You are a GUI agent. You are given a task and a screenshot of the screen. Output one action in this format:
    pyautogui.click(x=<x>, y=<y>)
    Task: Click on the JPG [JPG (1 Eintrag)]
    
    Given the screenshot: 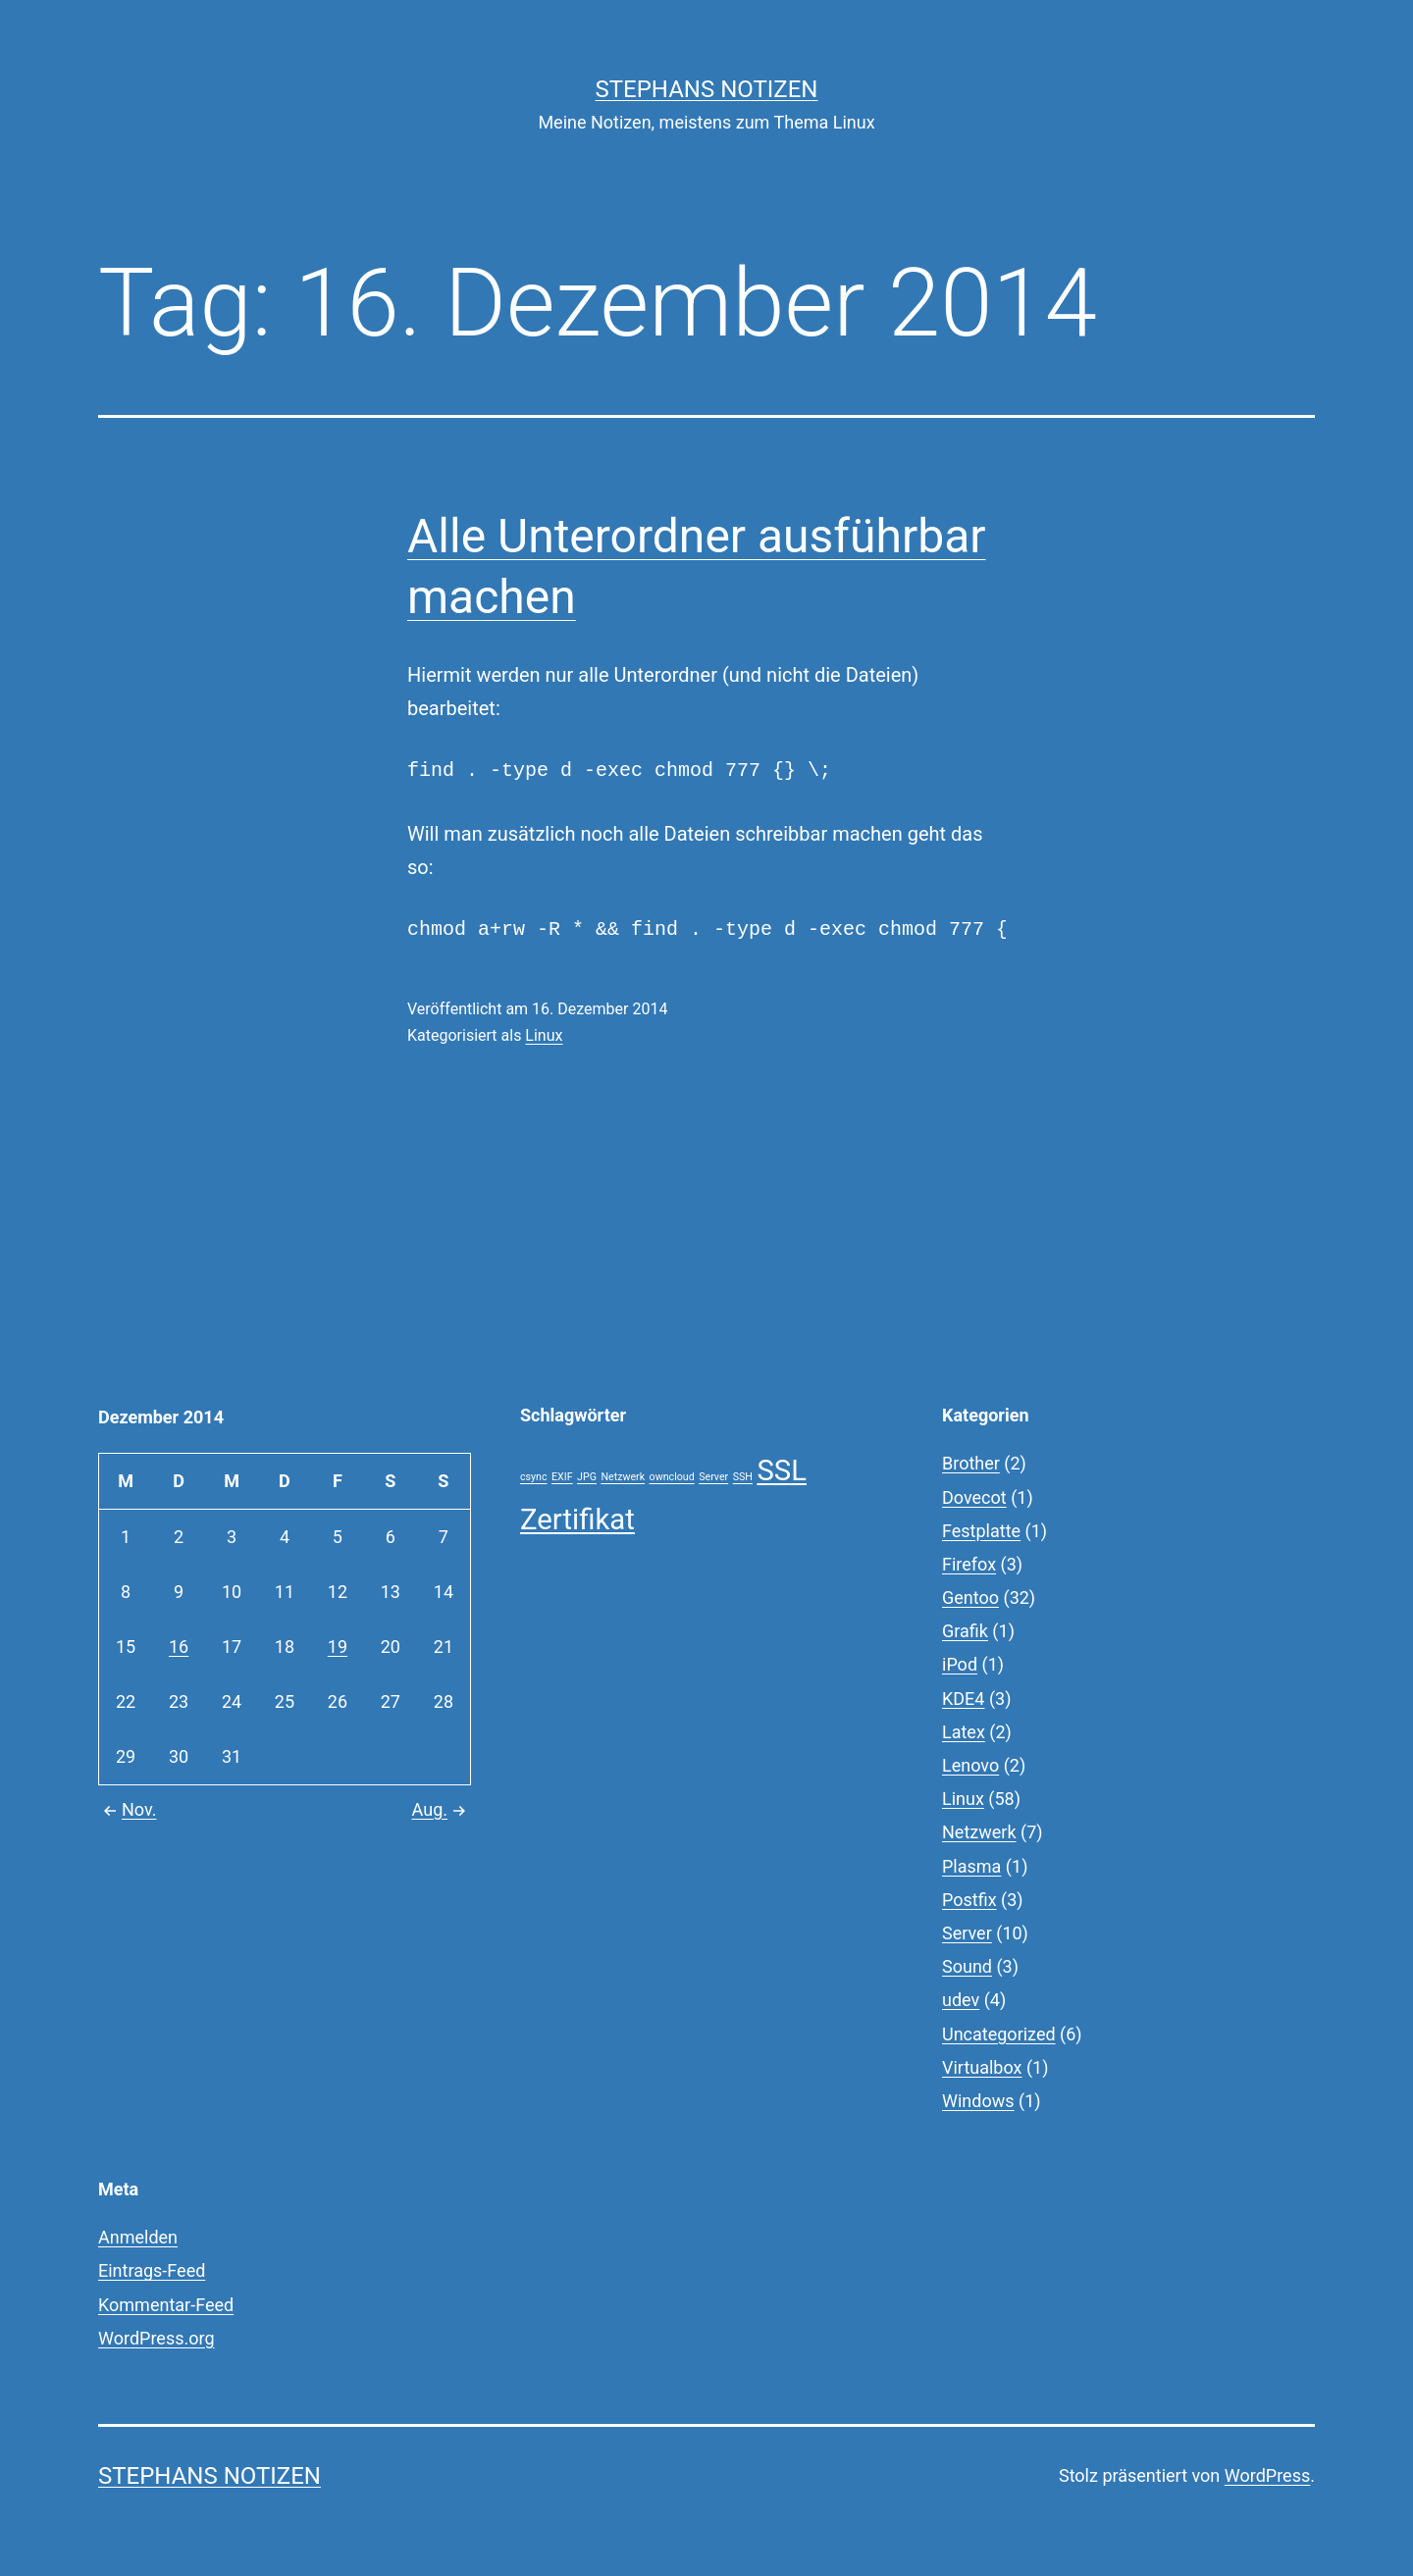 What is the action you would take?
    pyautogui.click(x=587, y=1476)
    